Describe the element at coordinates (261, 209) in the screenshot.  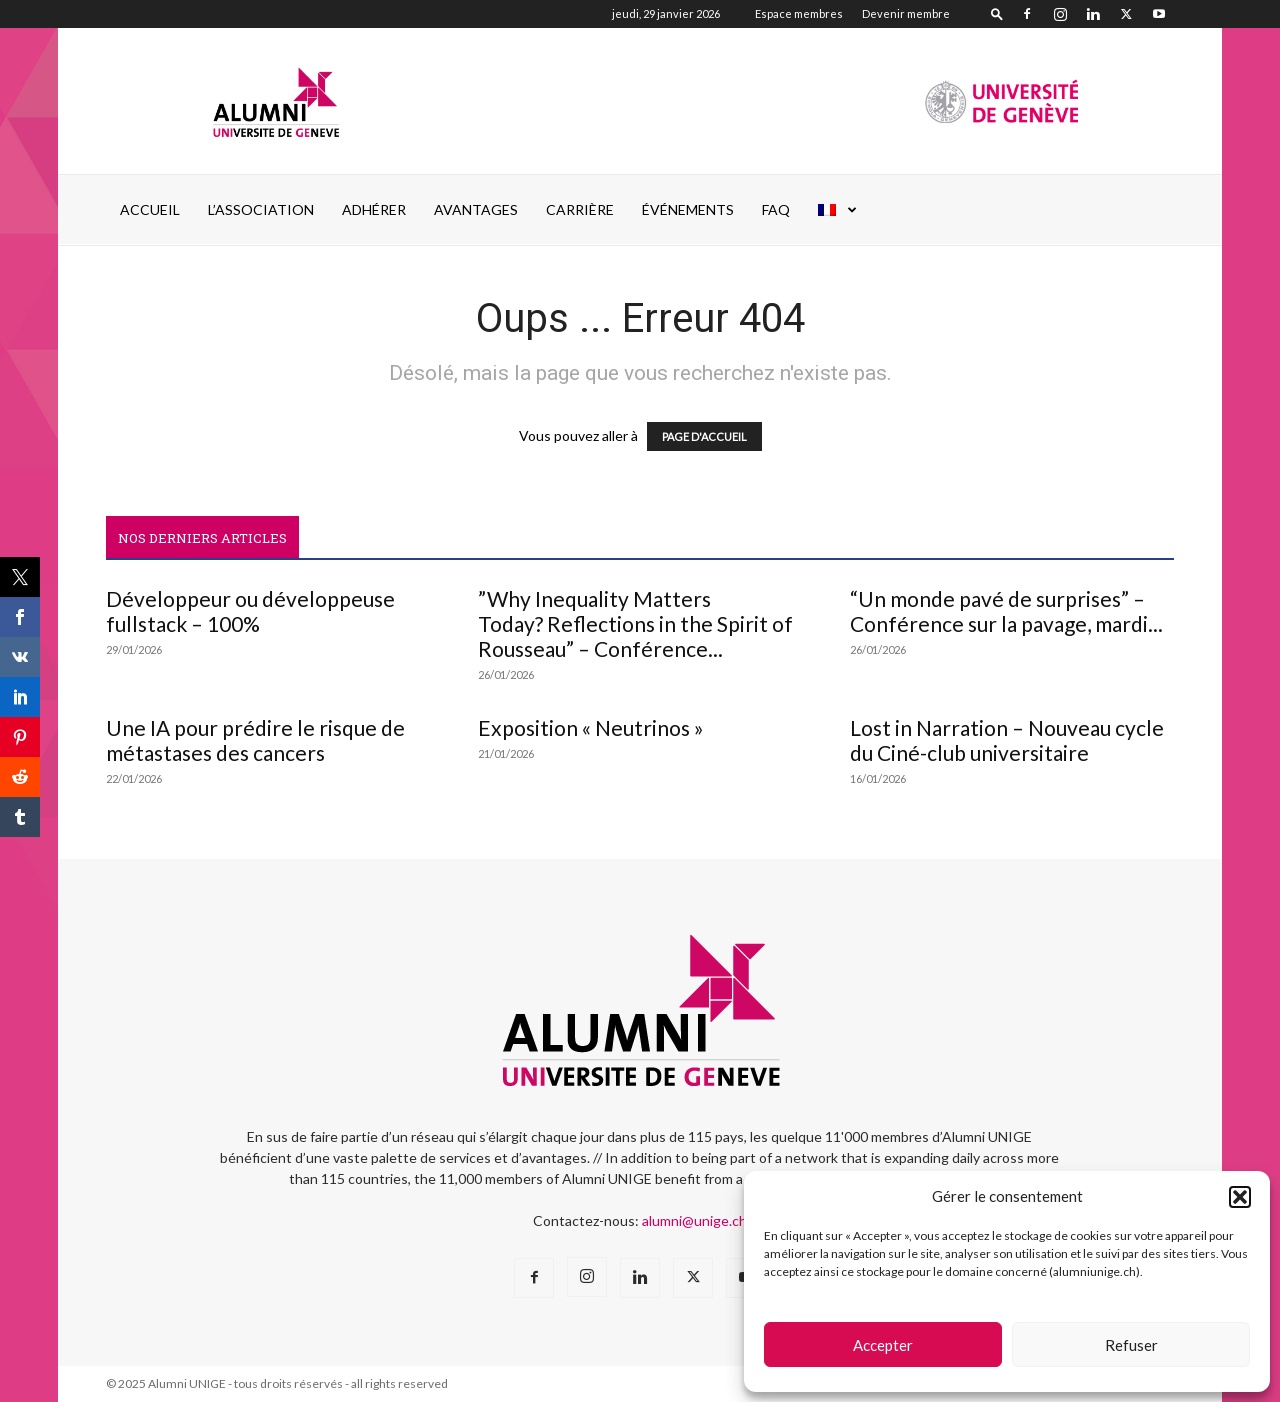
I see `L’ASSOCIATION` at that location.